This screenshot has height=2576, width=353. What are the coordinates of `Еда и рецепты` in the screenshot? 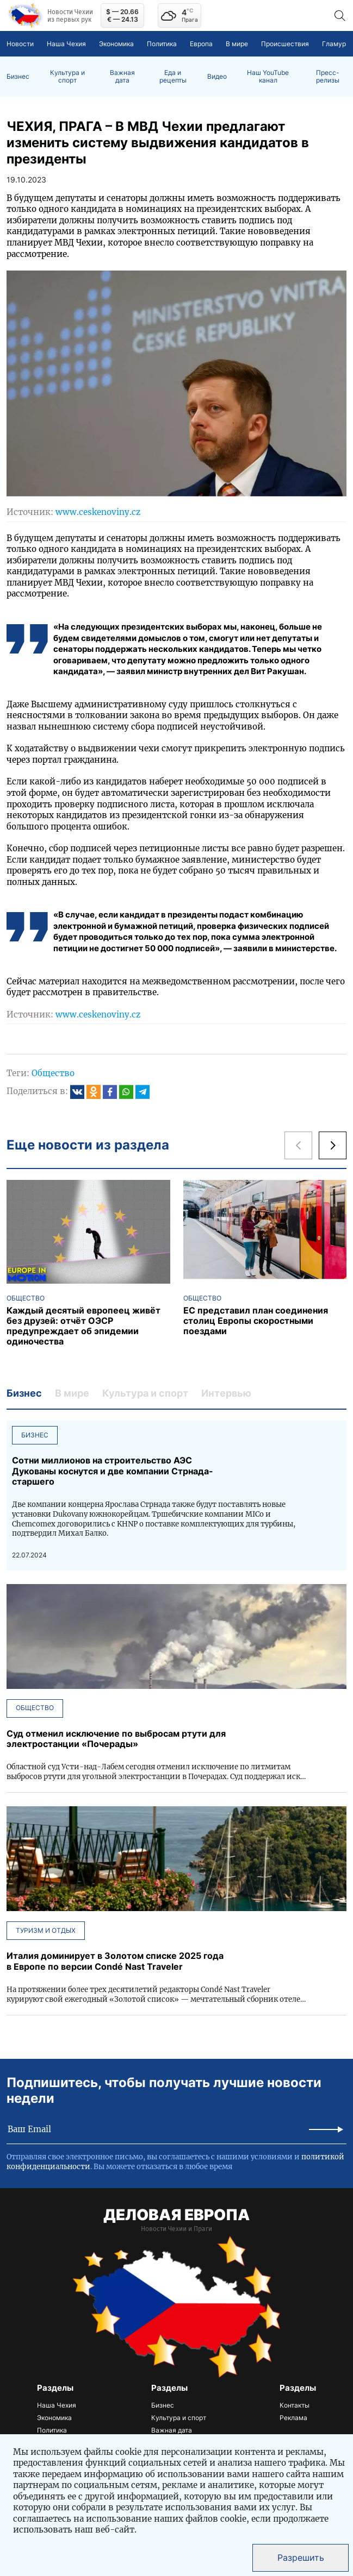 It's located at (173, 76).